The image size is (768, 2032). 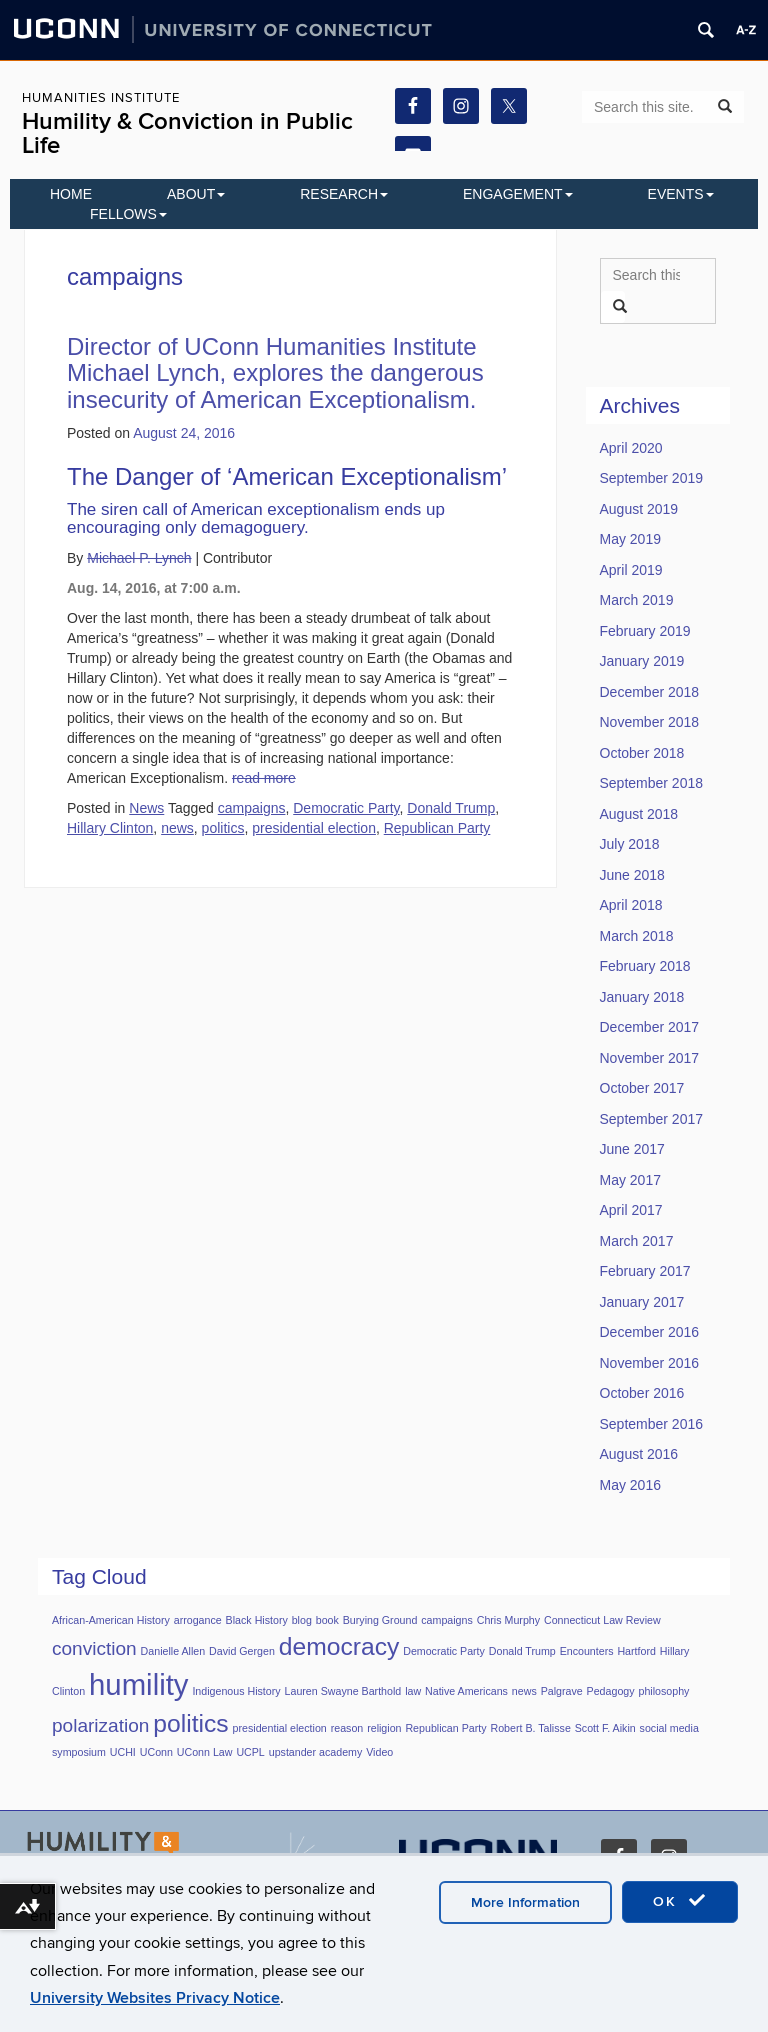 I want to click on March 2017, so click(x=637, y=1241).